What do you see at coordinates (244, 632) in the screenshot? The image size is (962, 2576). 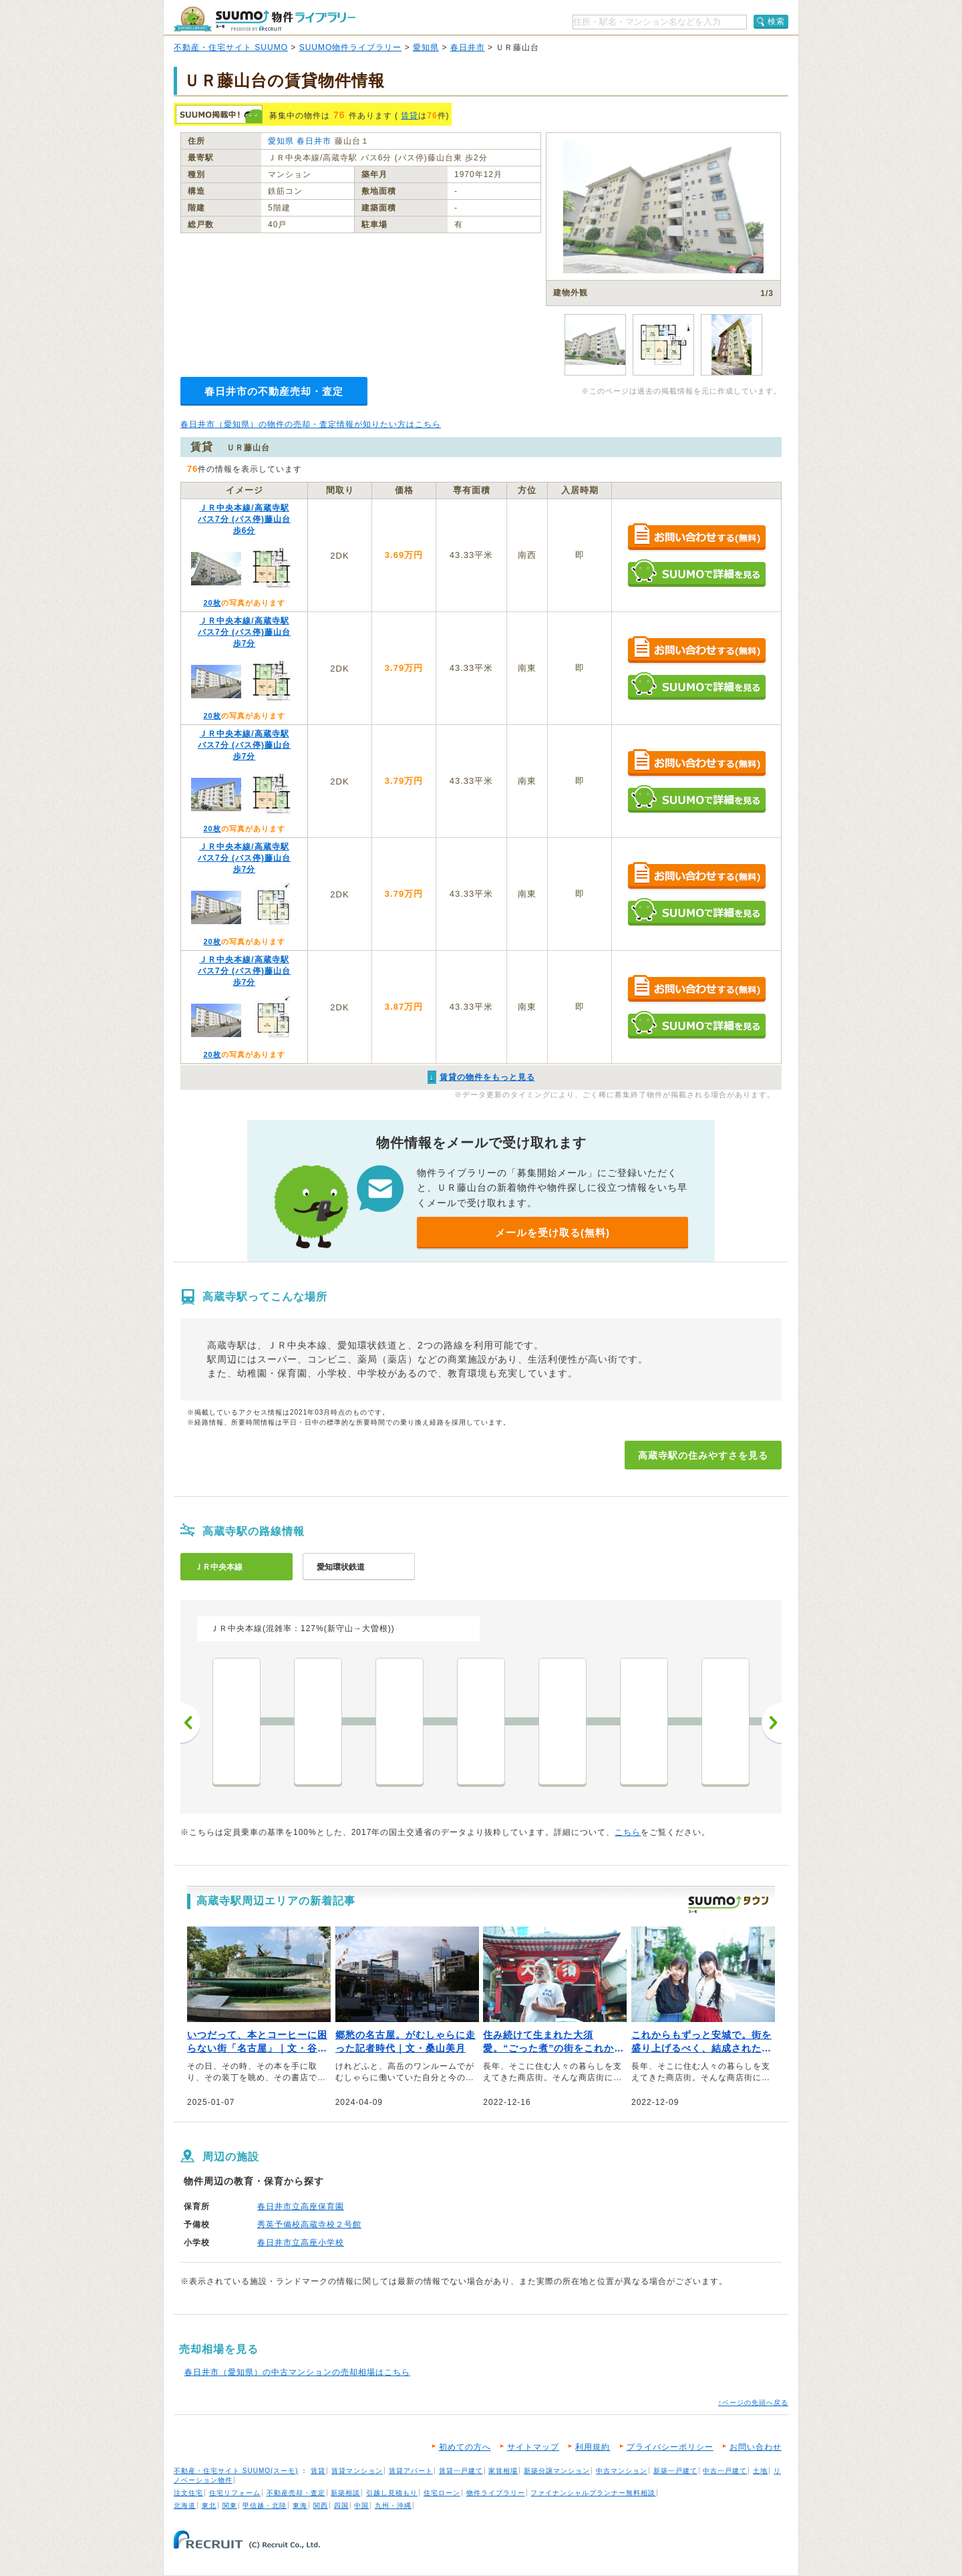 I see `ＪＲ中央本線/高蔵寺駅 バス7分 (バス停)藤山台 歩7分` at bounding box center [244, 632].